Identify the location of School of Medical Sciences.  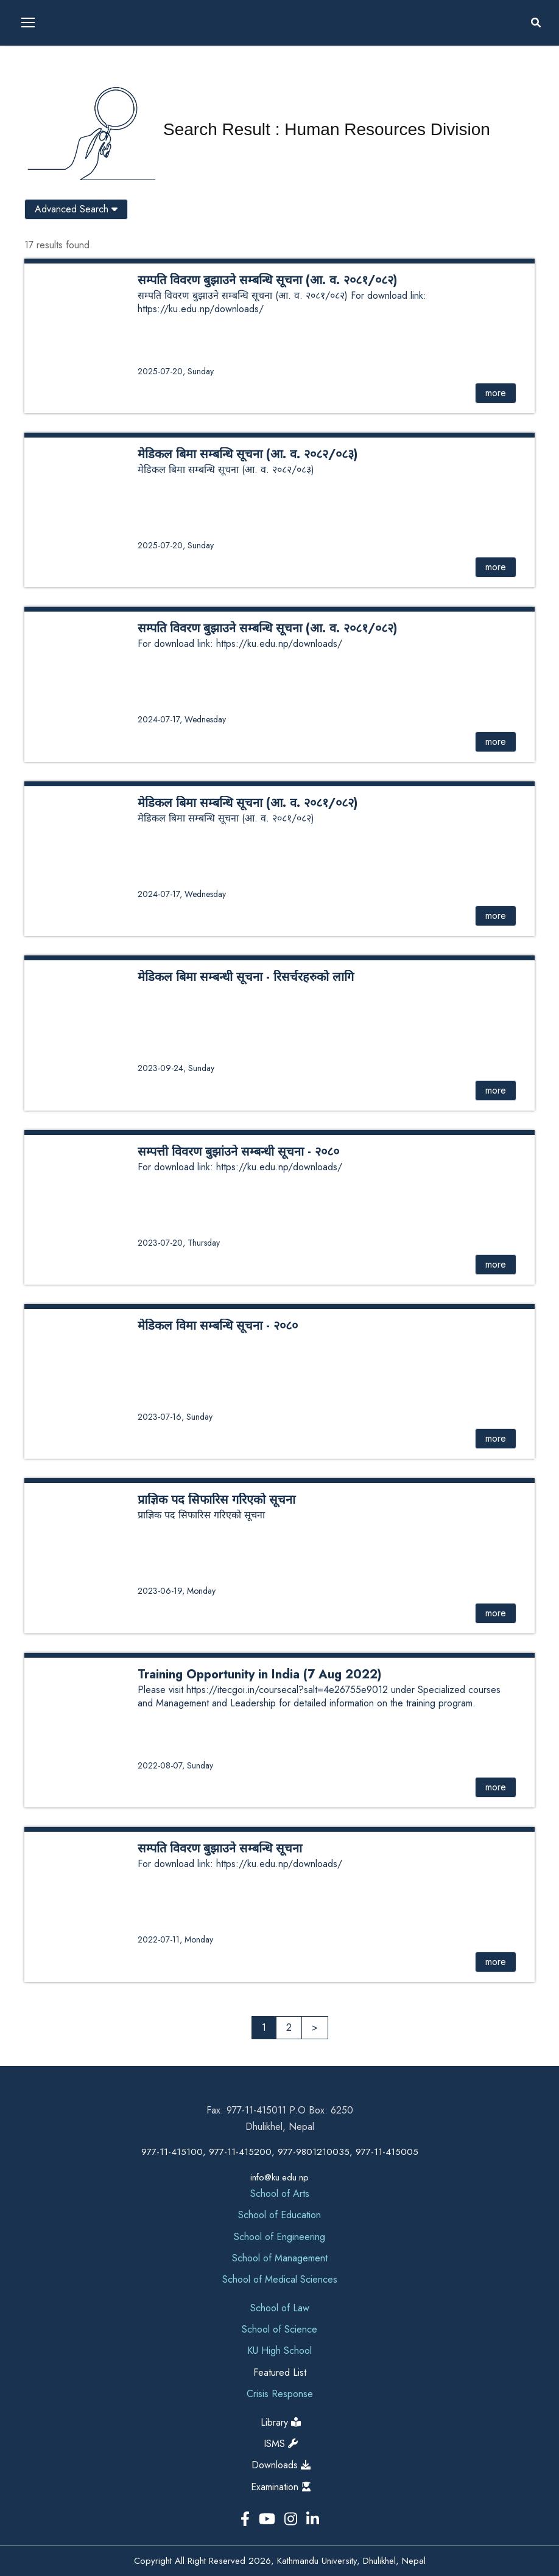
(279, 2279).